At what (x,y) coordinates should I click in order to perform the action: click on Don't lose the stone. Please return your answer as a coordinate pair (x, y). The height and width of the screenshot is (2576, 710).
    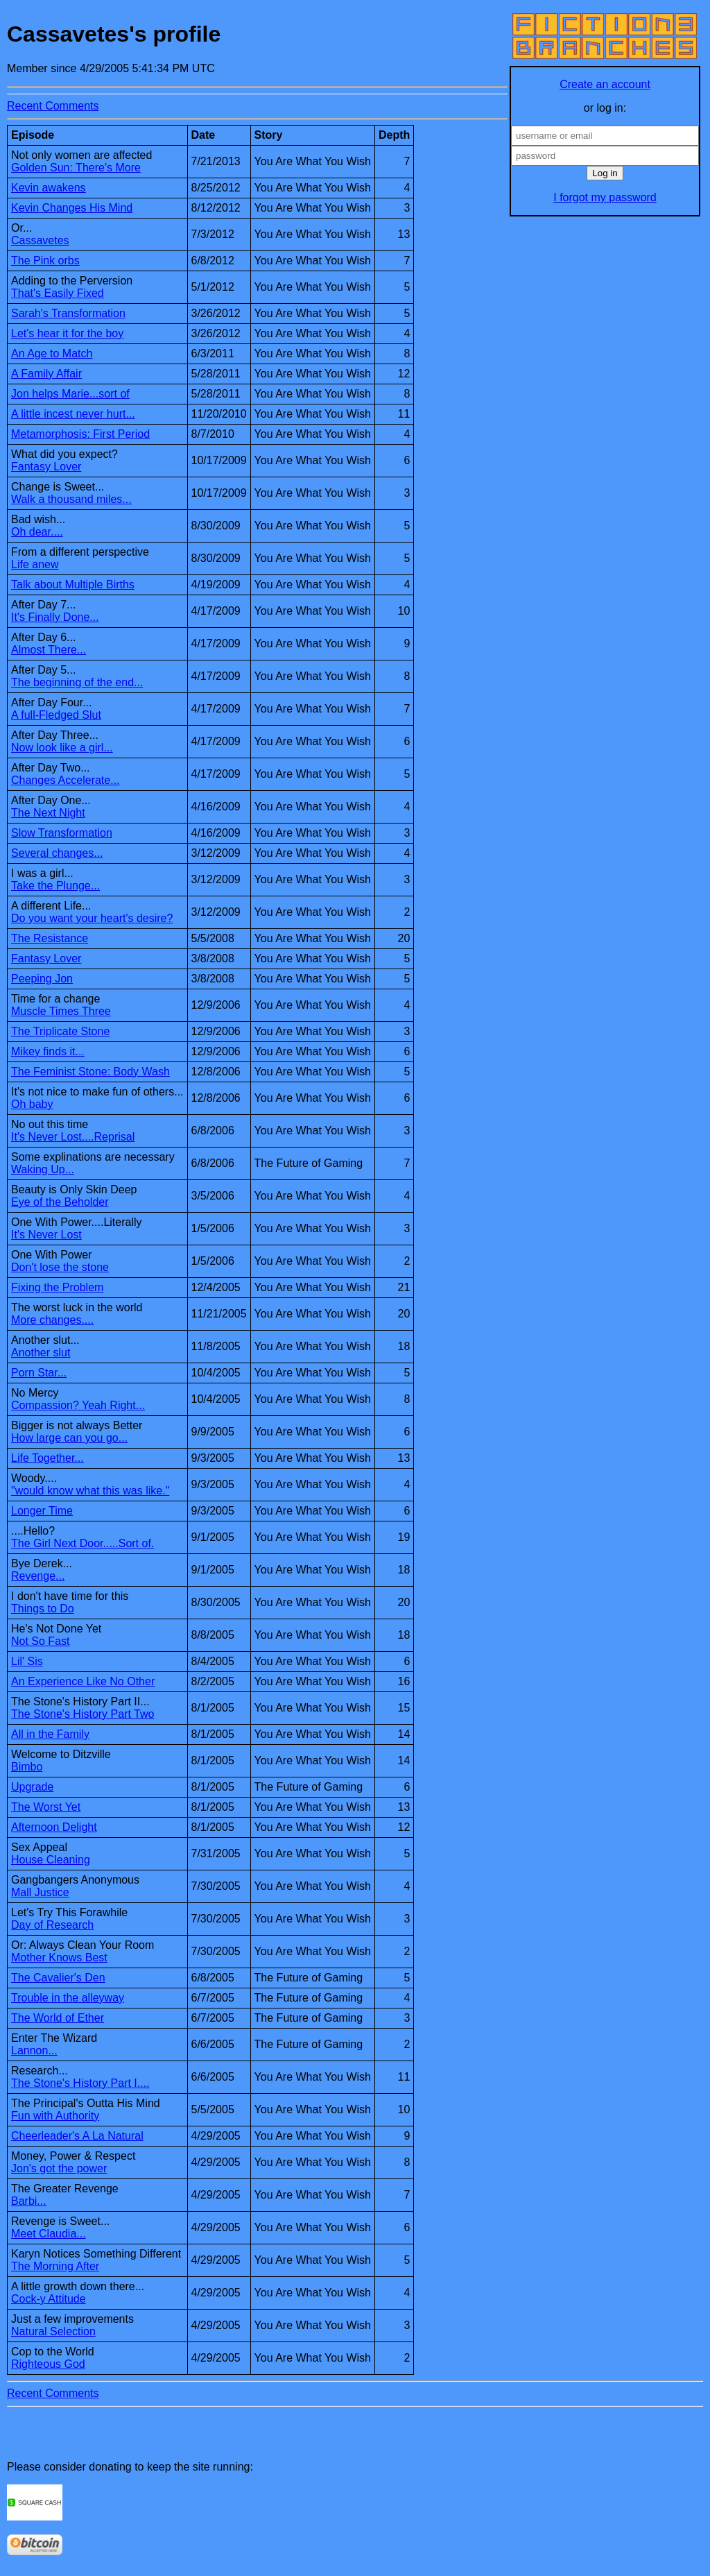
    Looking at the image, I should click on (60, 1267).